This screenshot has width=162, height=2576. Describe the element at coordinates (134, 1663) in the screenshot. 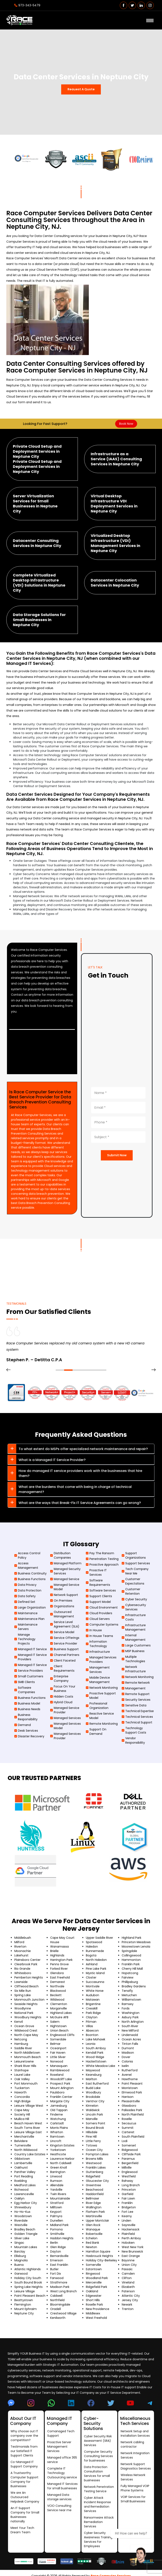

I see `Network Infrastructure` at that location.